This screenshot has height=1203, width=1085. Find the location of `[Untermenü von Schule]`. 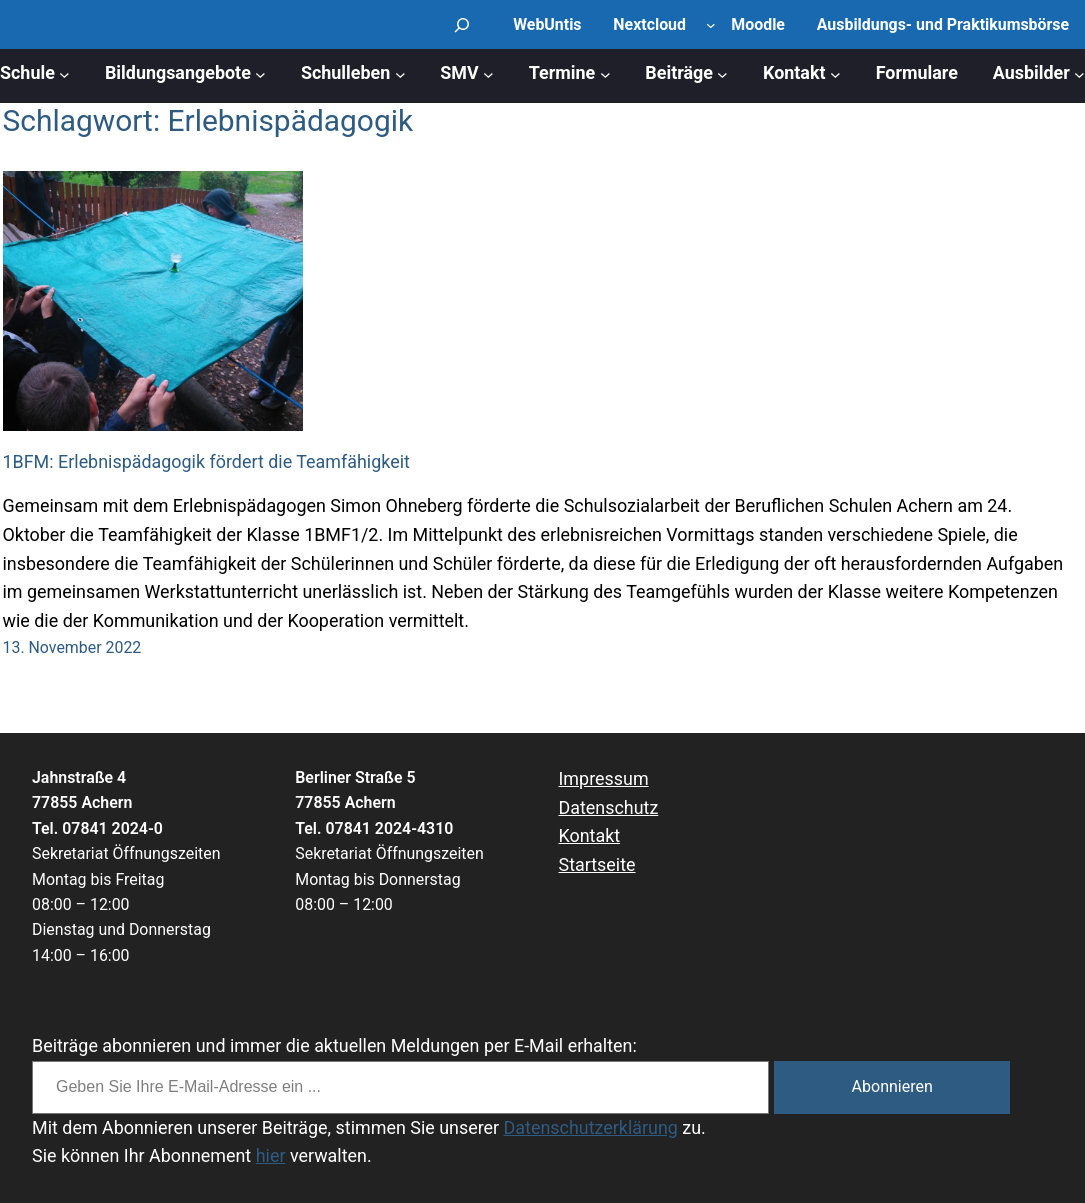

[Untermenü von Schule] is located at coordinates (64, 73).